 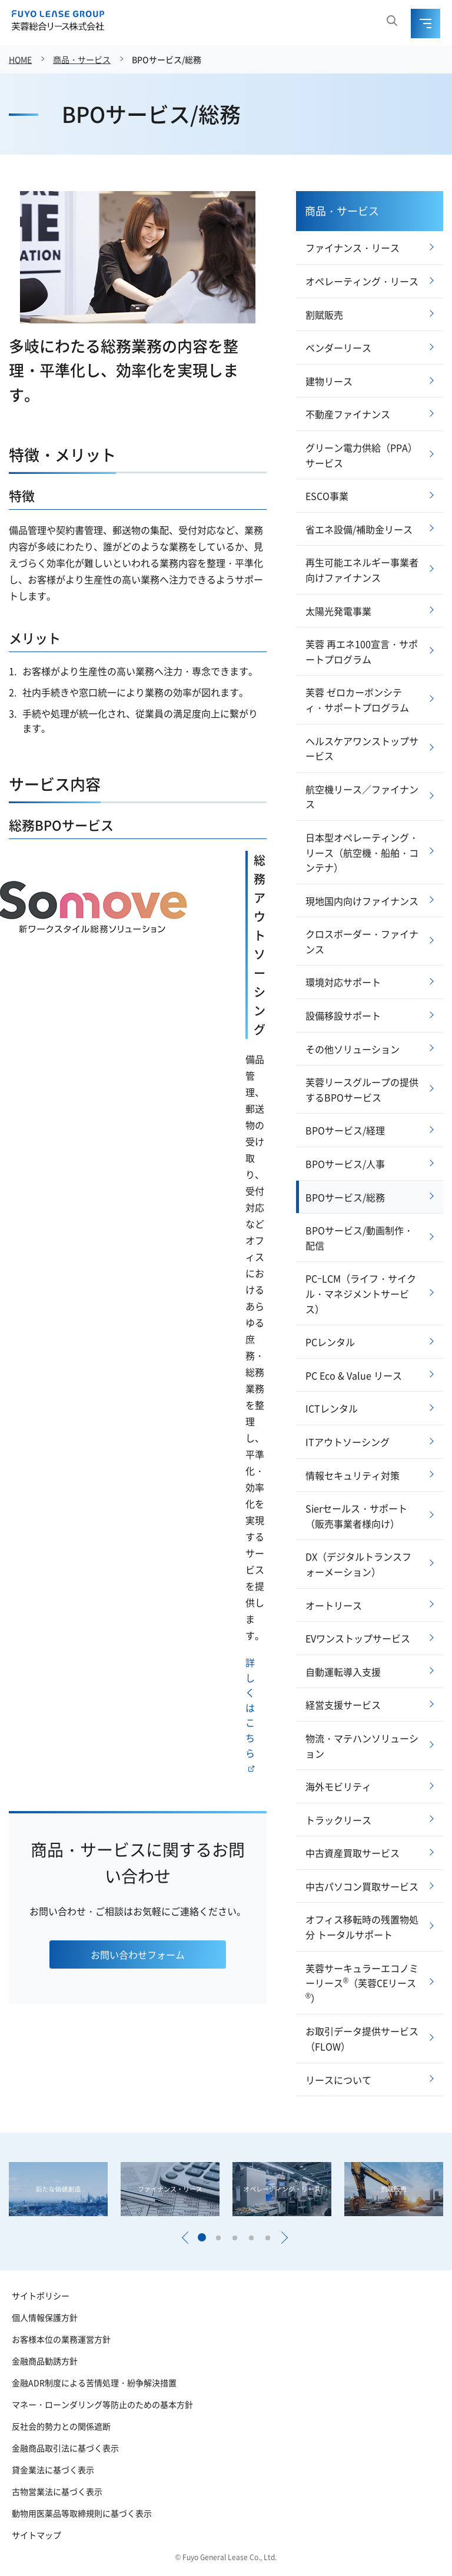 I want to click on PCｰLCM（ライフ・サイクル・マネジメントサービス）, so click(x=360, y=1293).